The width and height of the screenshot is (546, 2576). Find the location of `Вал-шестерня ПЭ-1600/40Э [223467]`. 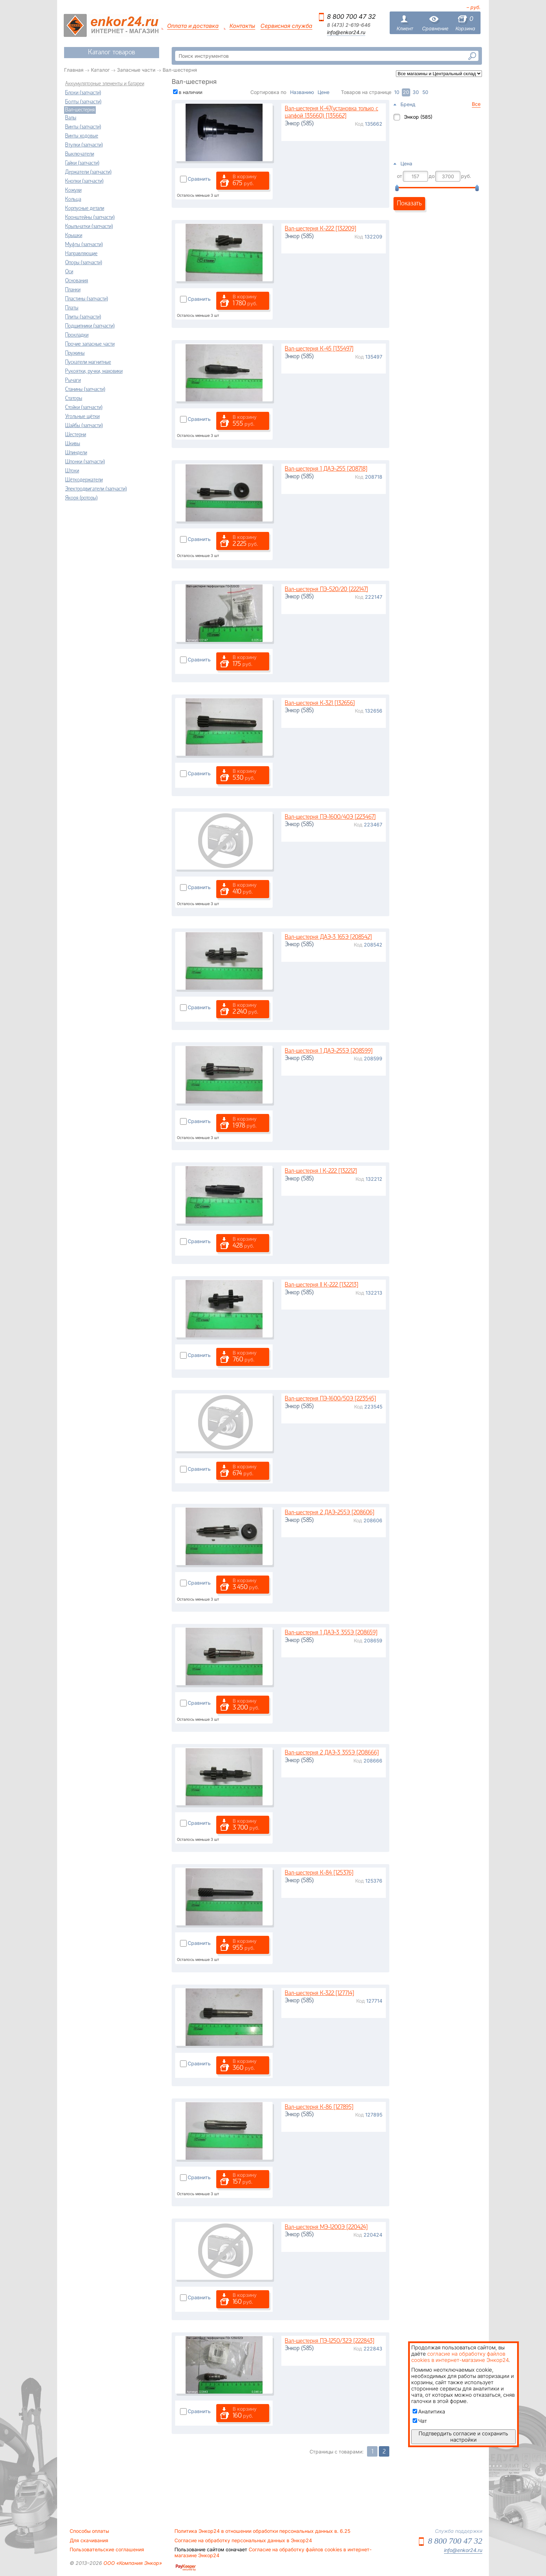

Вал-шестерня ПЭ-1600/40Э [223467] is located at coordinates (330, 817).